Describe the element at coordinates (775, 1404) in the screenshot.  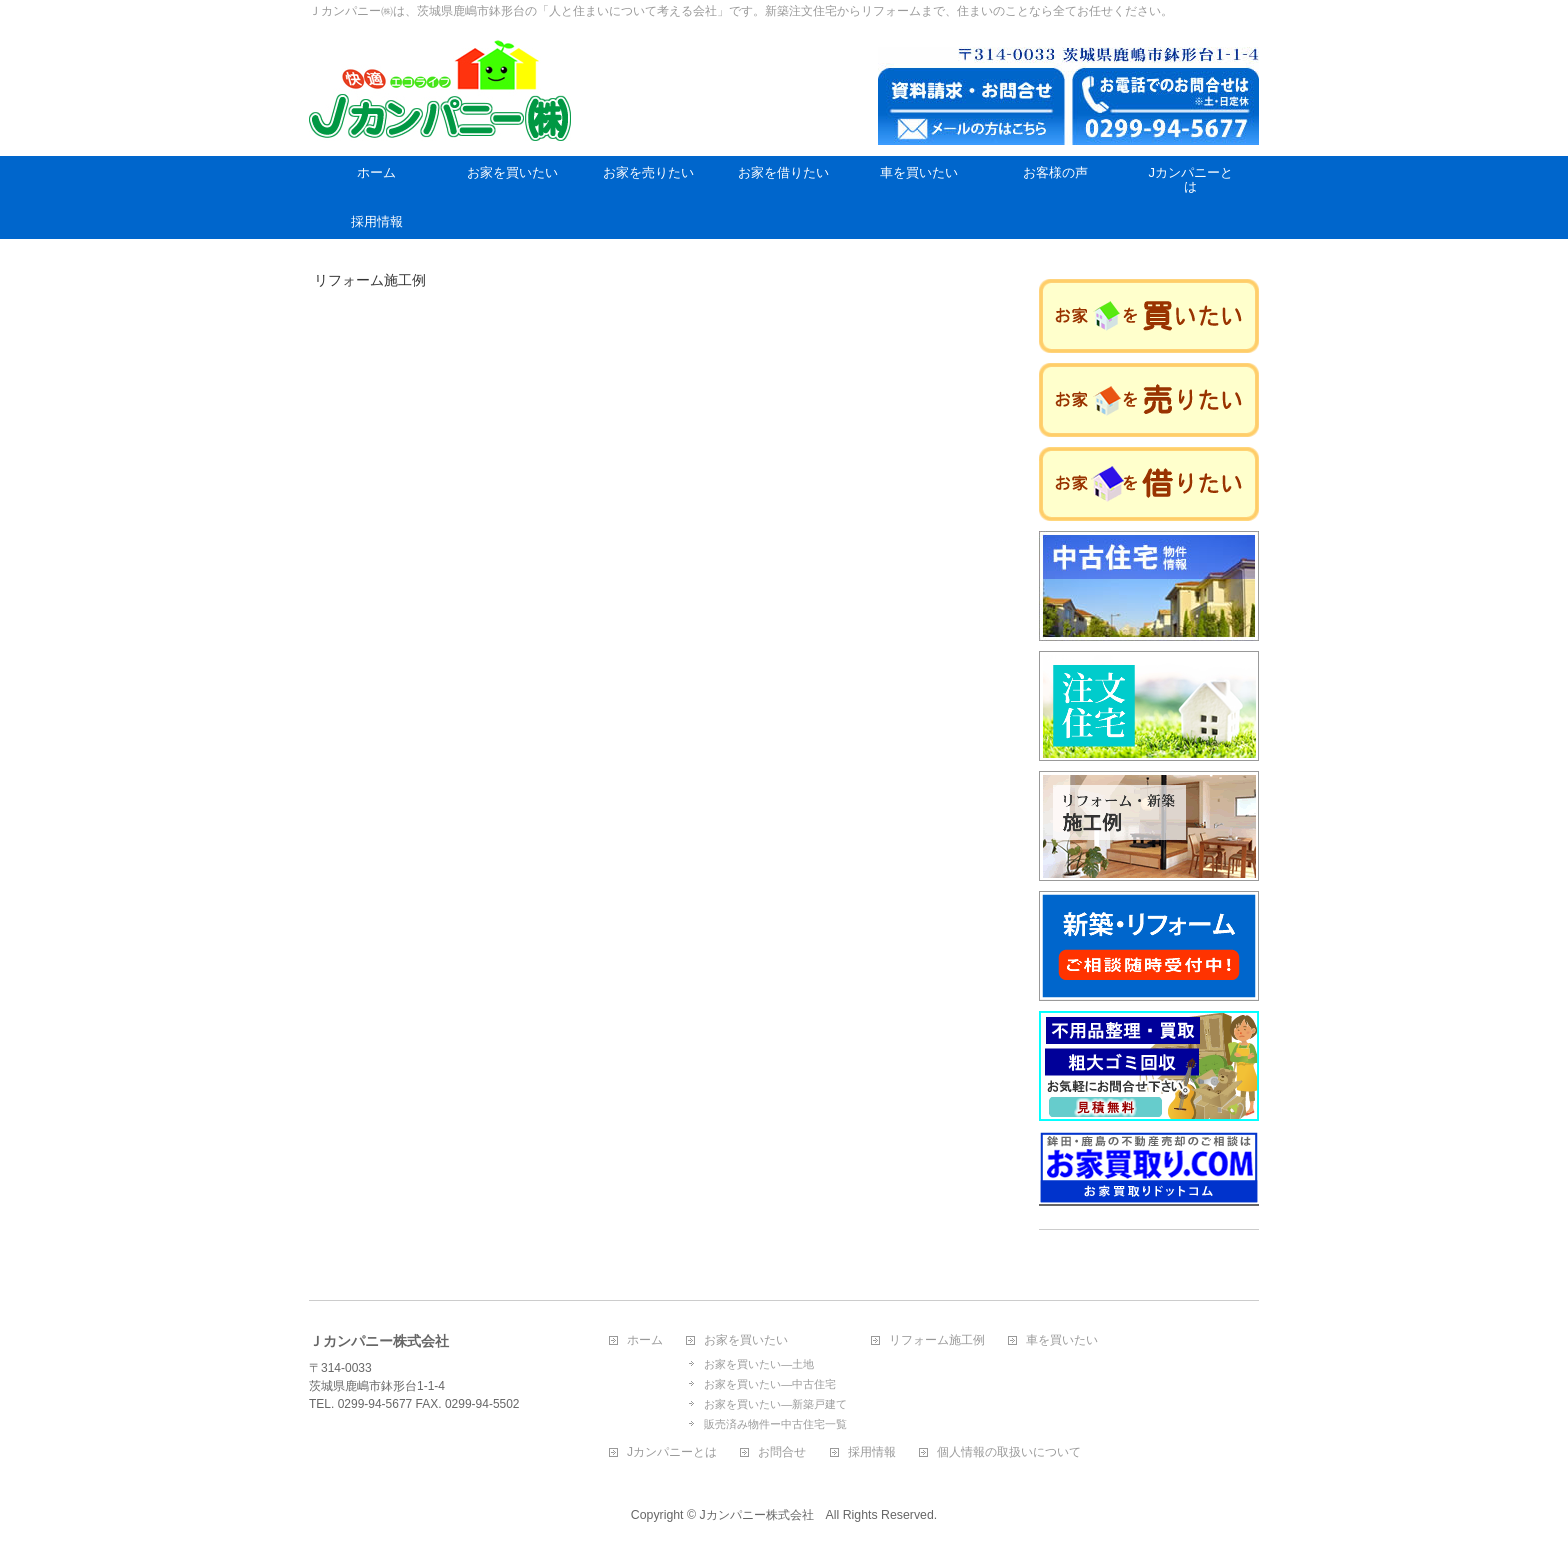
I see `お家を買いたい―新築戸建て` at that location.